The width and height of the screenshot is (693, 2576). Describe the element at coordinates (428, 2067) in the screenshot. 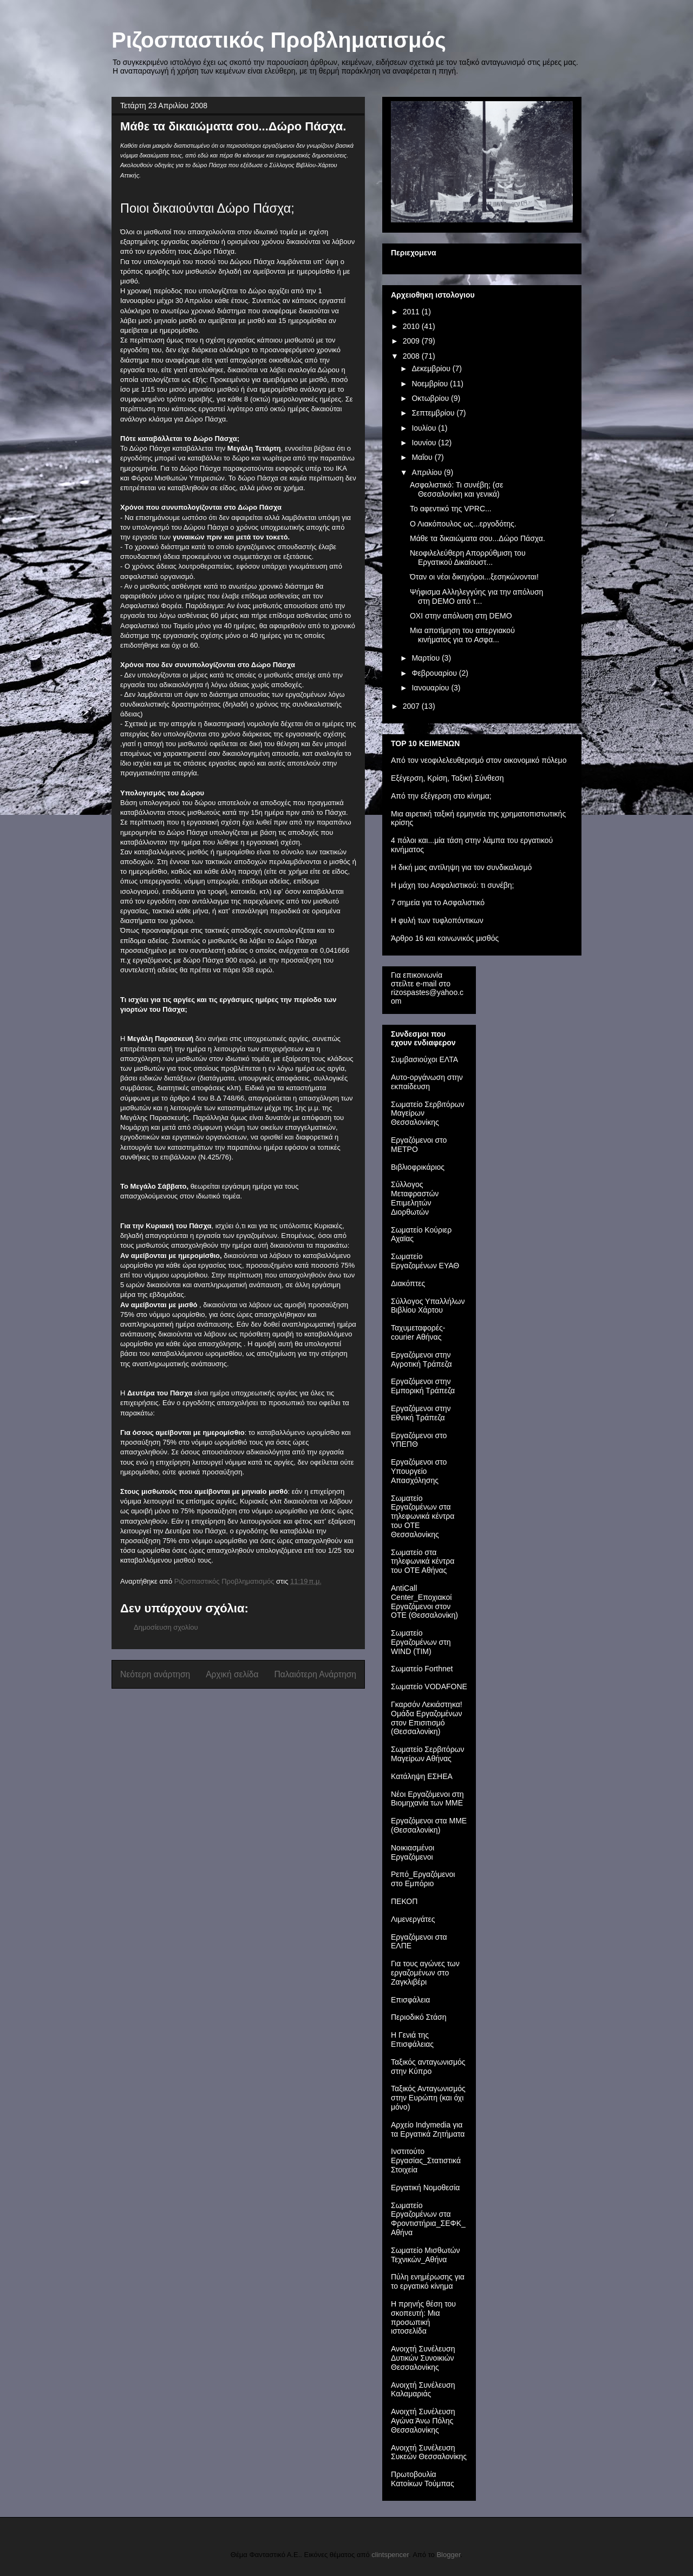

I see `Ταξικός ανταγωνισμός στην Κύπρο` at that location.